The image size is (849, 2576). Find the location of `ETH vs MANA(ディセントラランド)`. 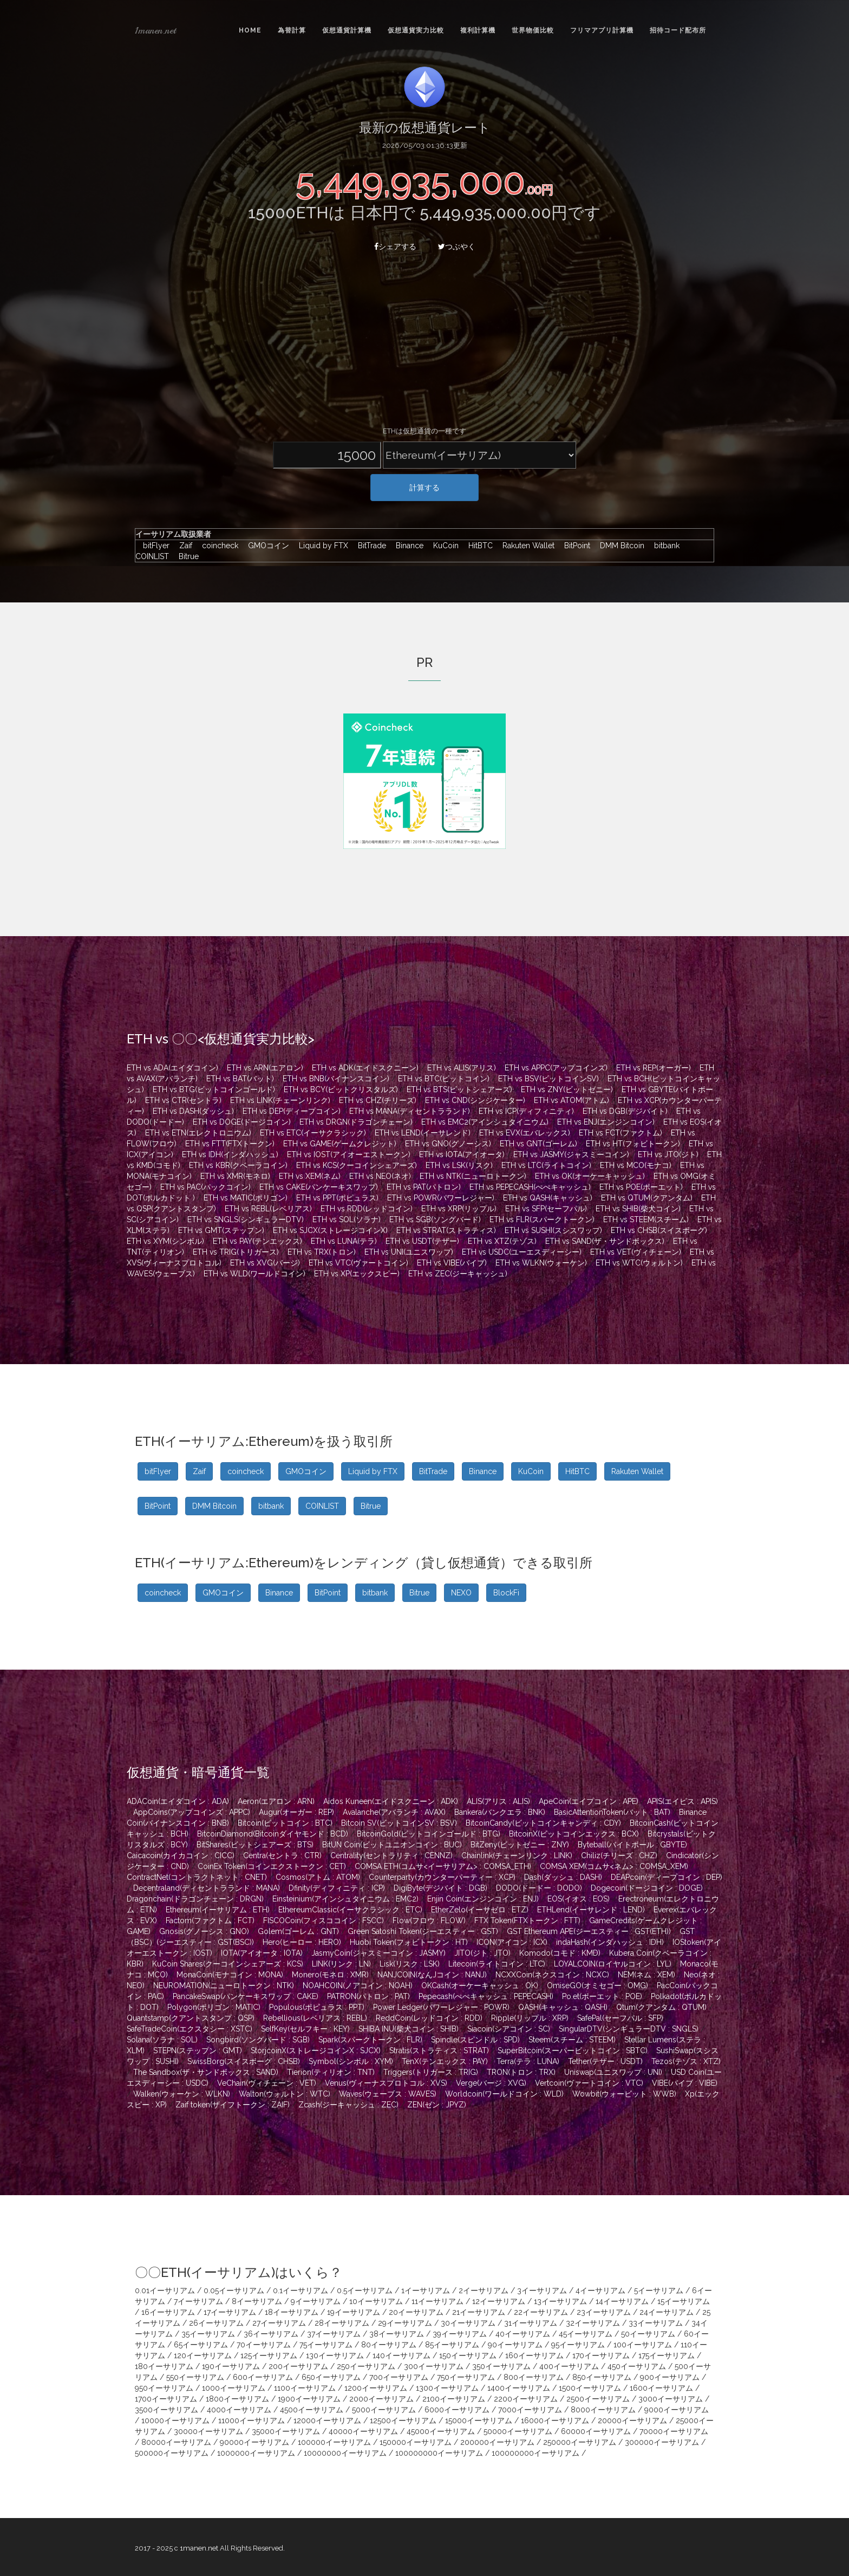

ETH vs MANA(ディセントラランド) is located at coordinates (409, 1111).